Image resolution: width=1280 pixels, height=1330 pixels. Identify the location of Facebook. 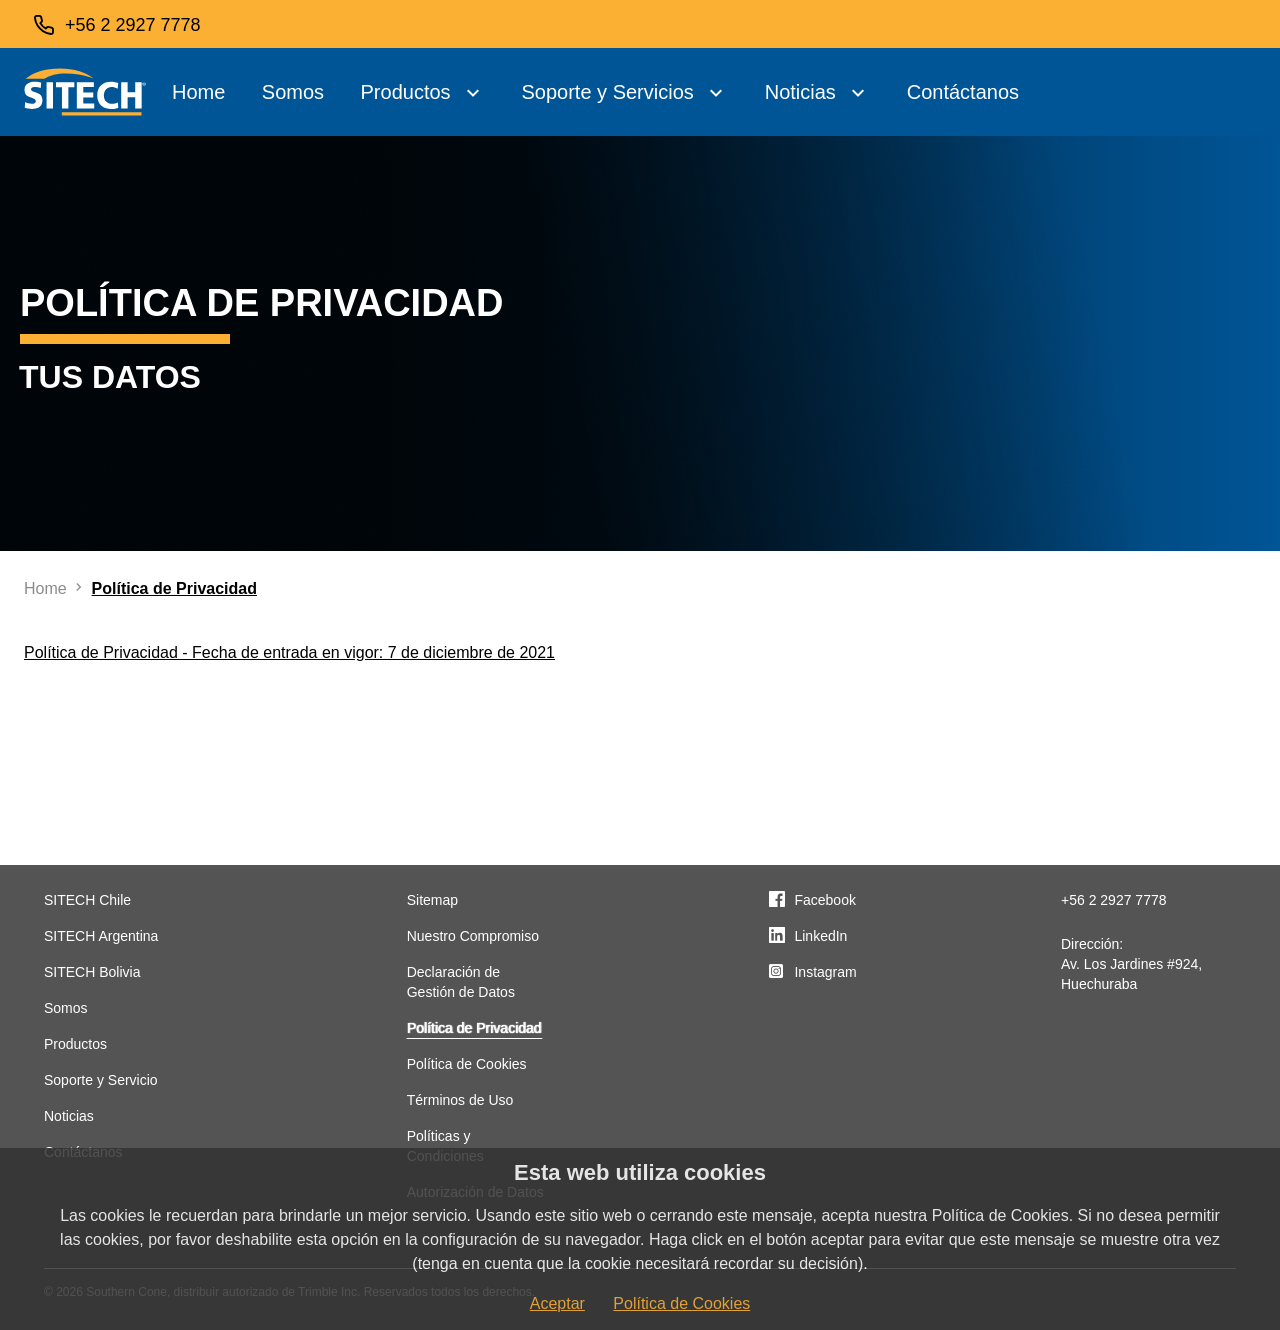
(824, 900).